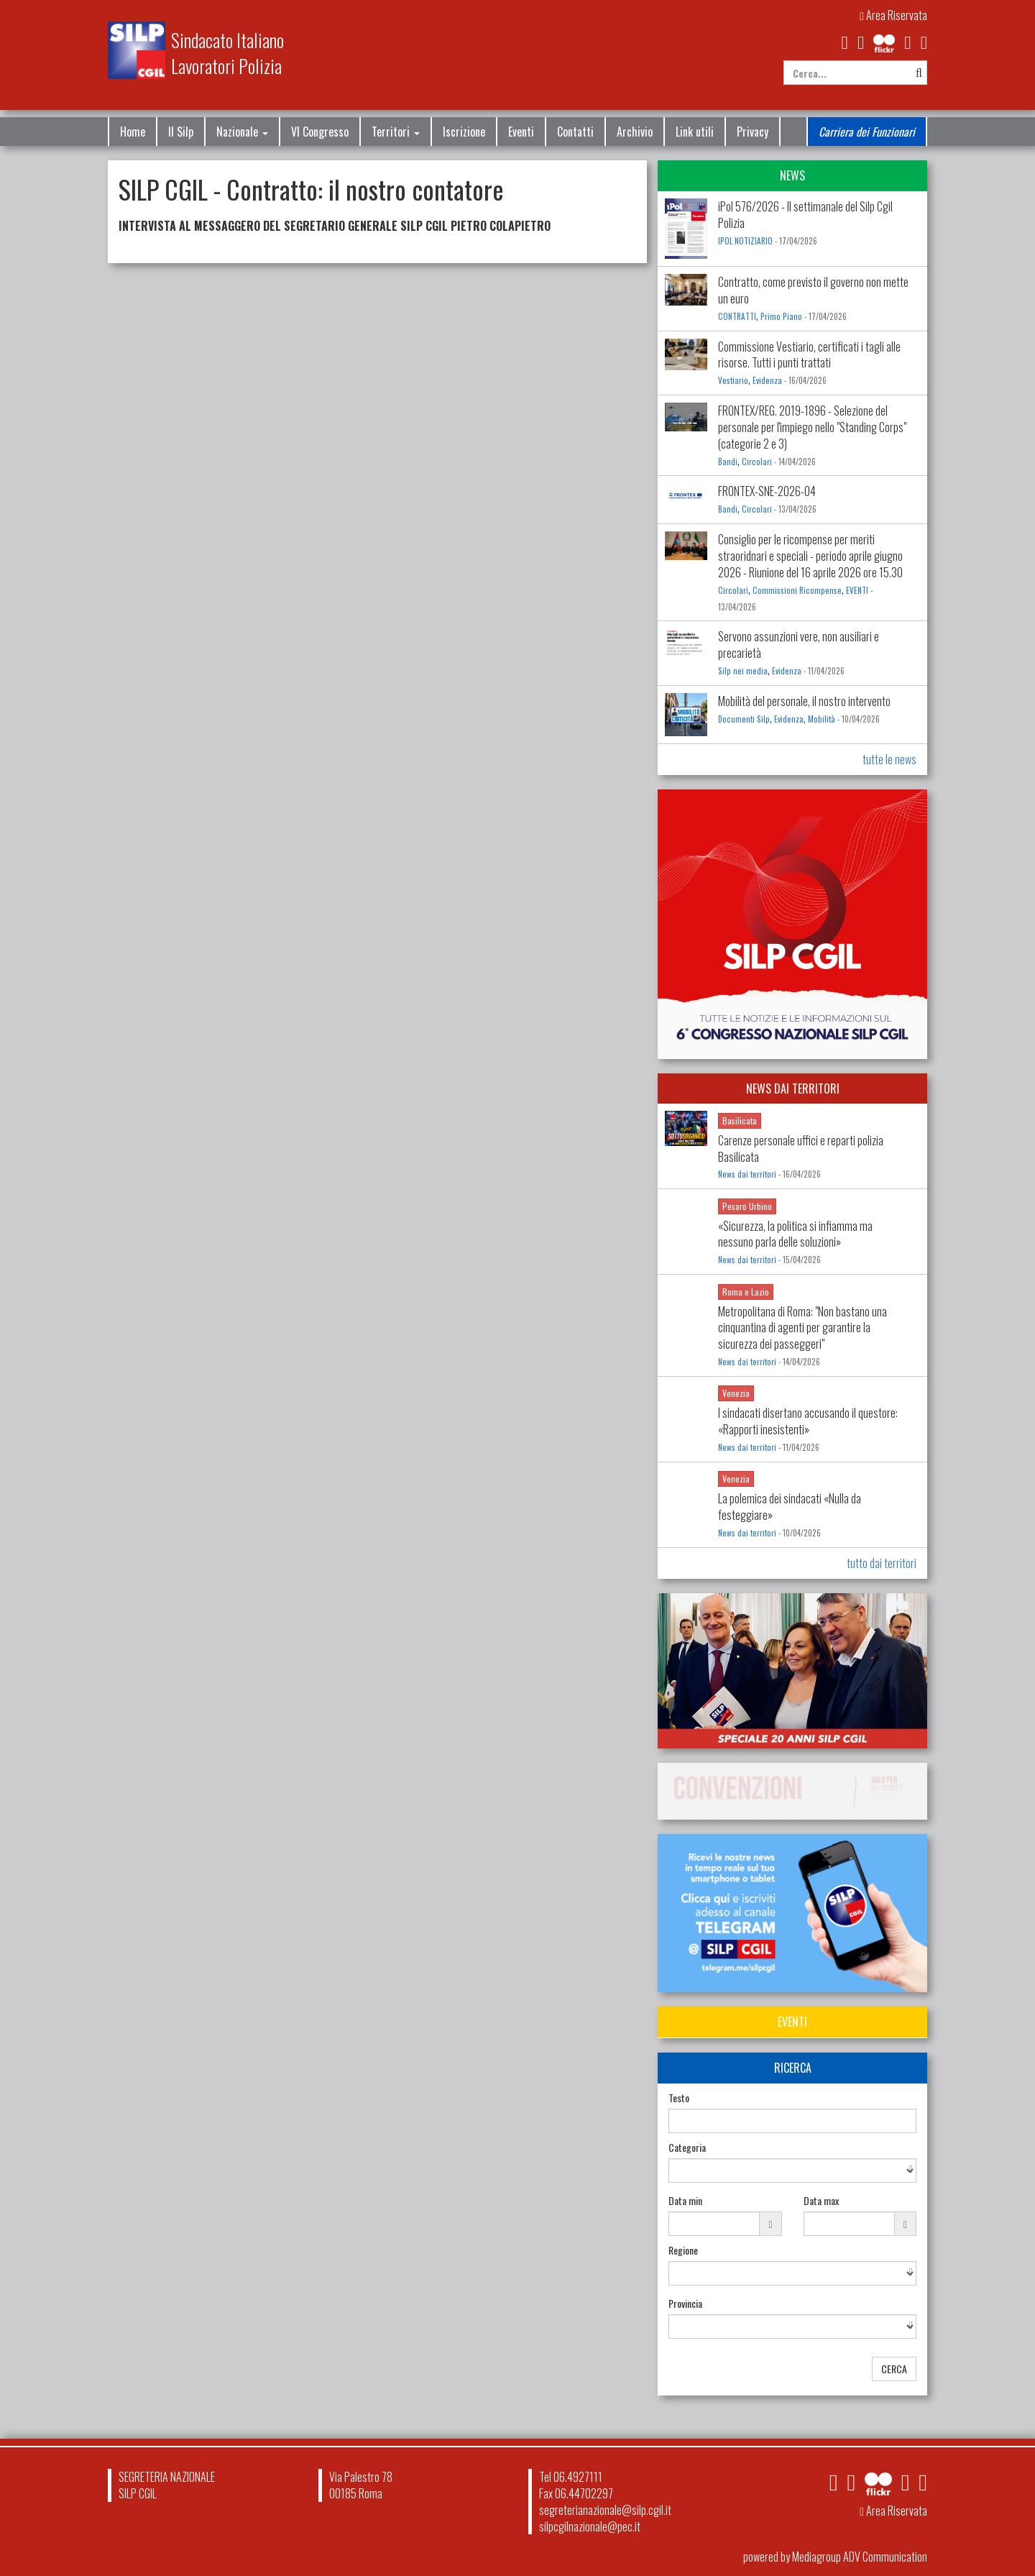 This screenshot has width=1035, height=2576. I want to click on Privacy, so click(752, 131).